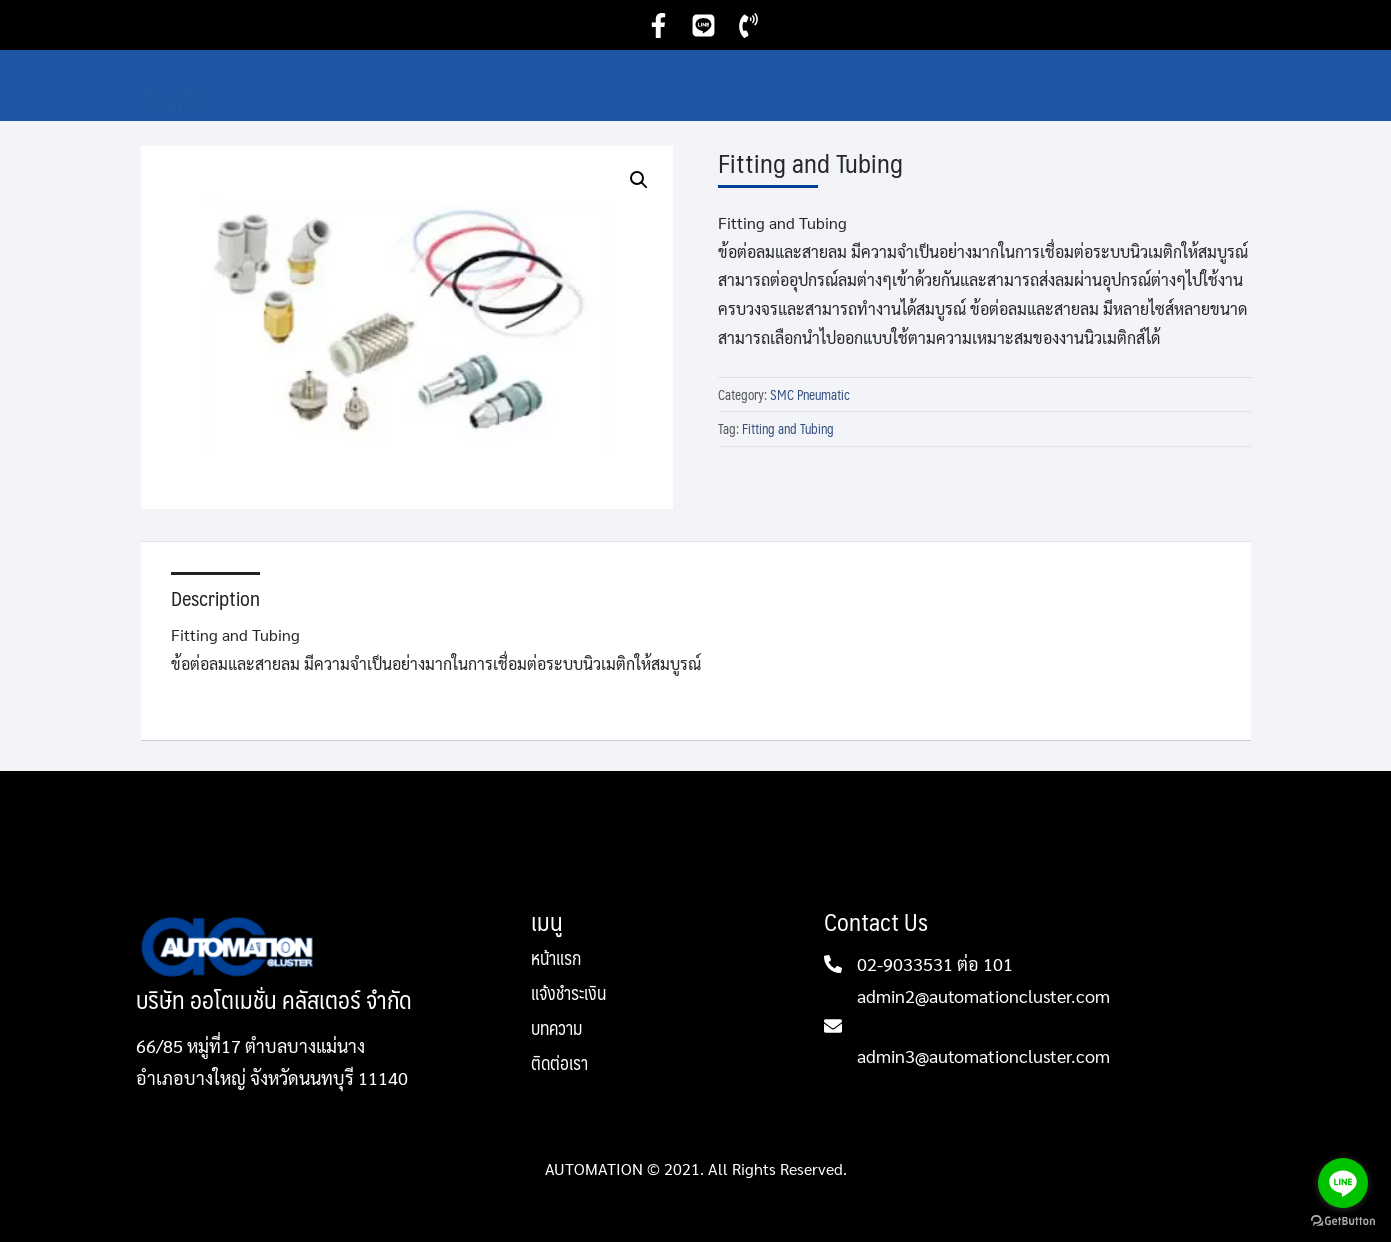 The image size is (1391, 1242). Describe the element at coordinates (983, 995) in the screenshot. I see `admin2@automationcluster.com` at that location.